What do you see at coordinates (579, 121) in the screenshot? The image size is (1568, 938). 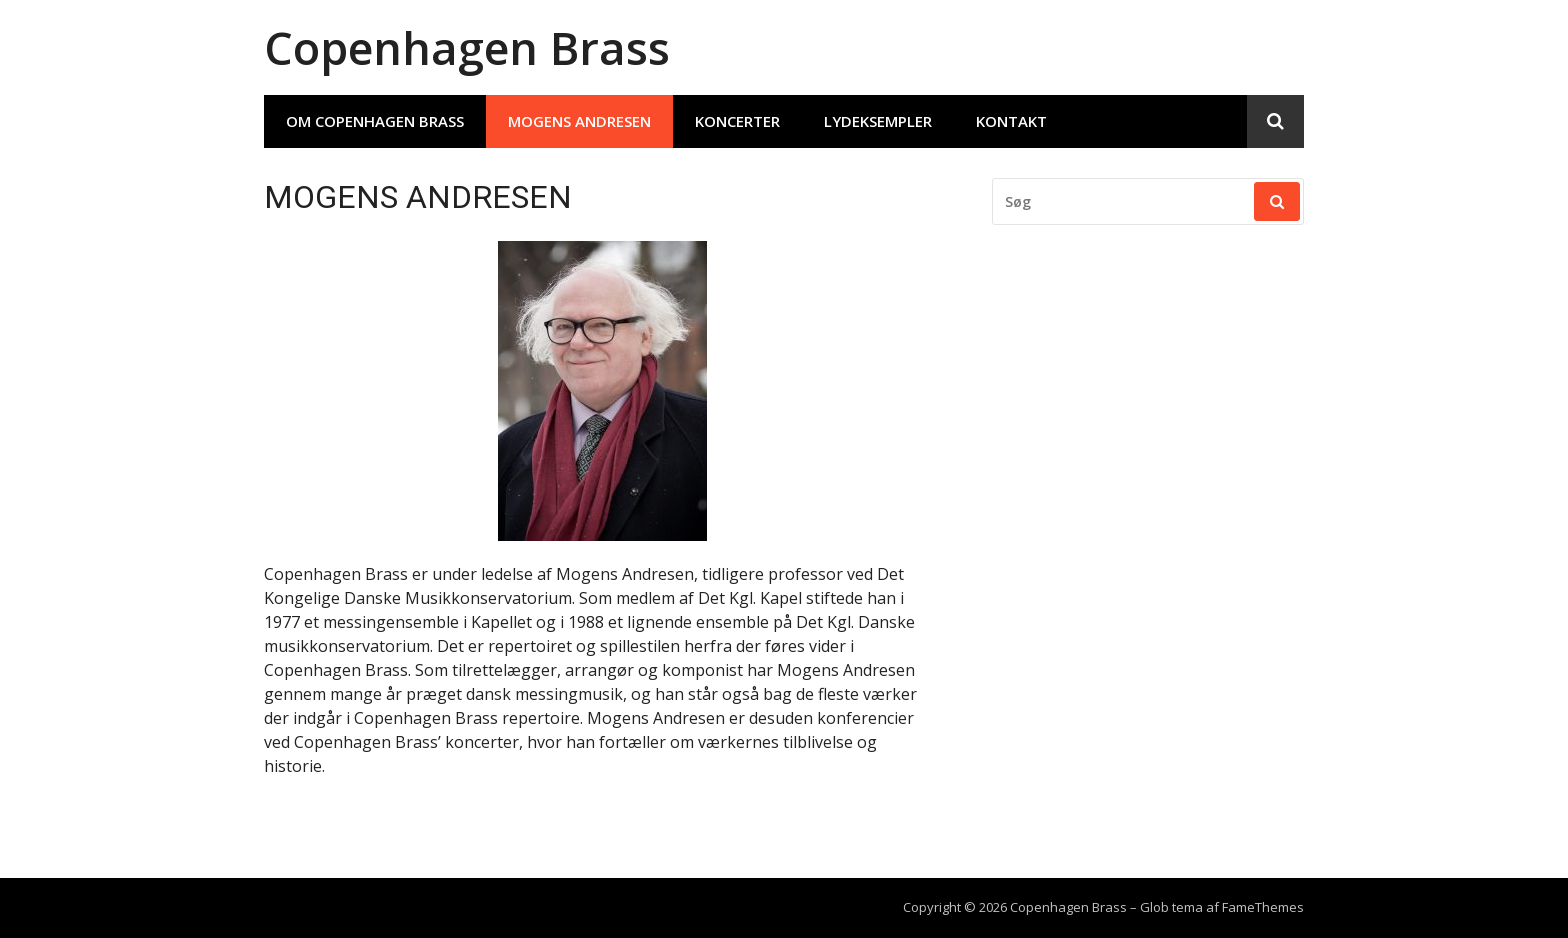 I see `MOGENS ANDRESEN` at bounding box center [579, 121].